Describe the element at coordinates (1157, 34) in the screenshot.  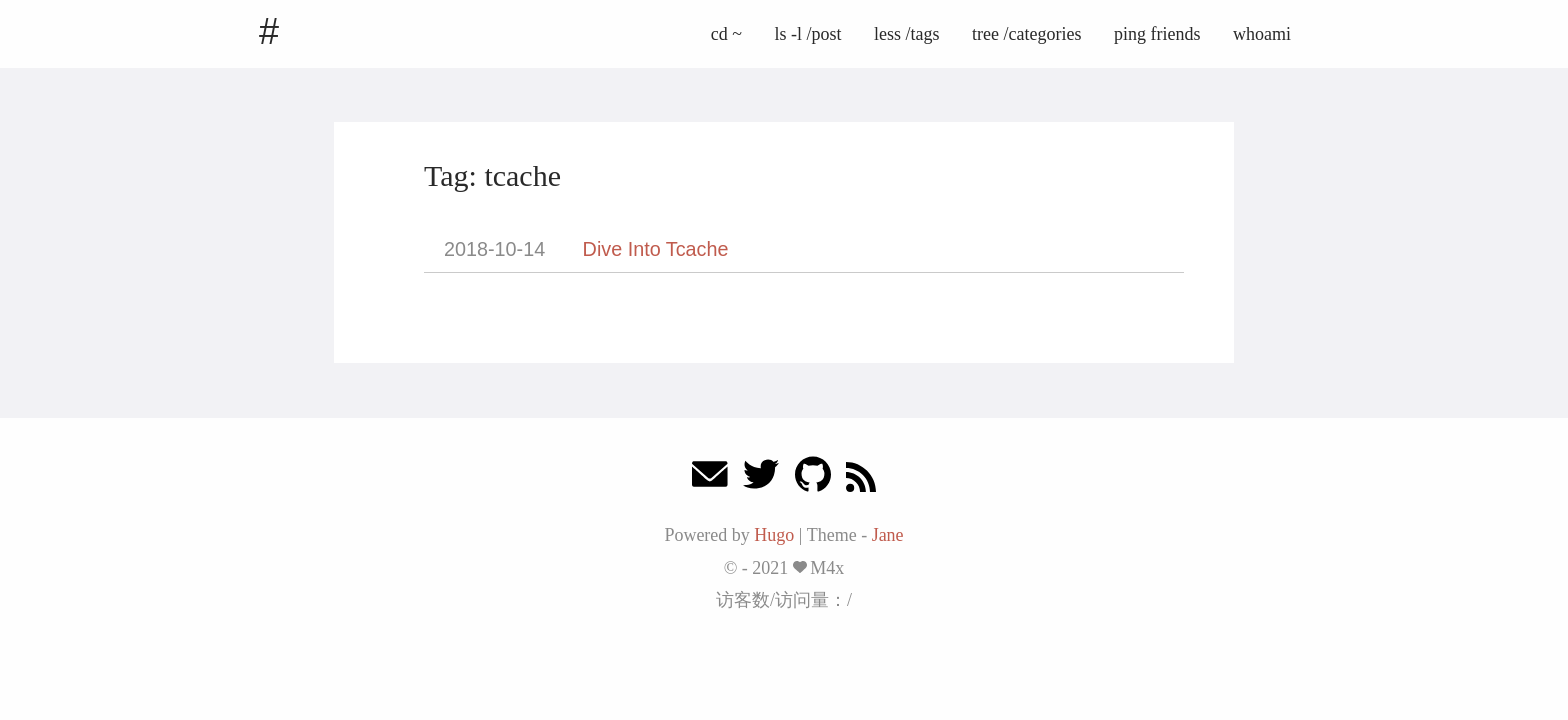
I see `ping friends` at that location.